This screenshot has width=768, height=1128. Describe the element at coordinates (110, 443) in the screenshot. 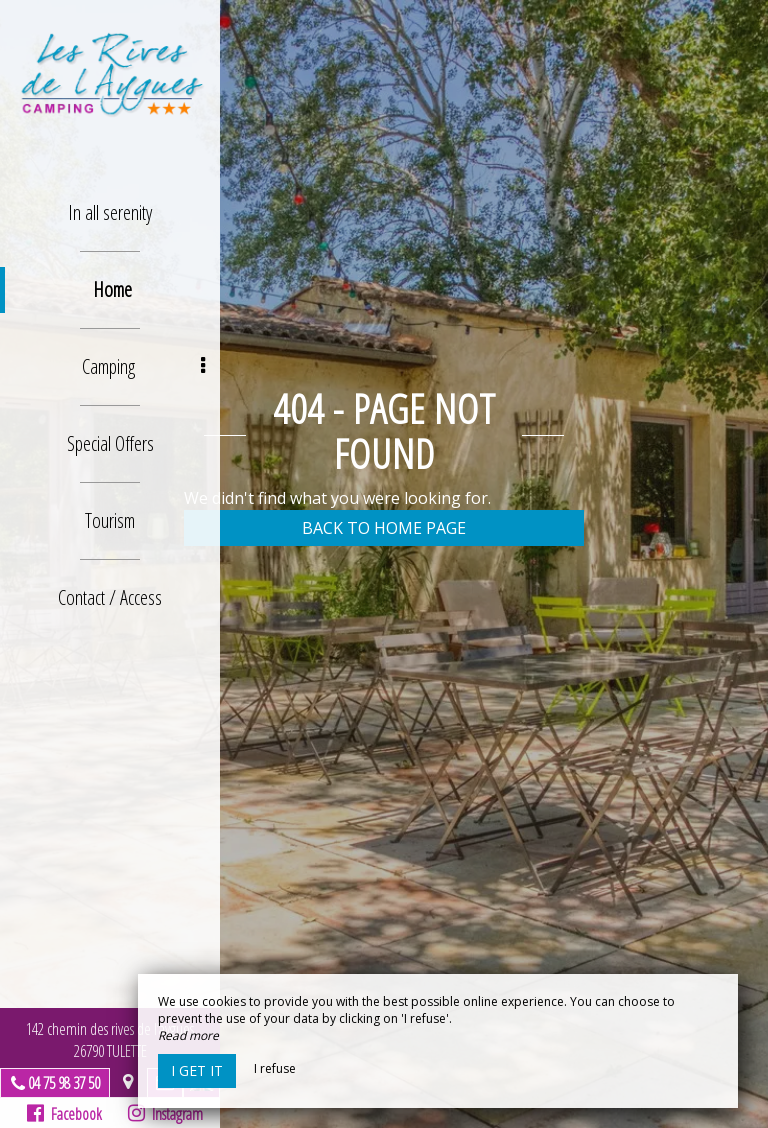

I see `Special Offers` at that location.